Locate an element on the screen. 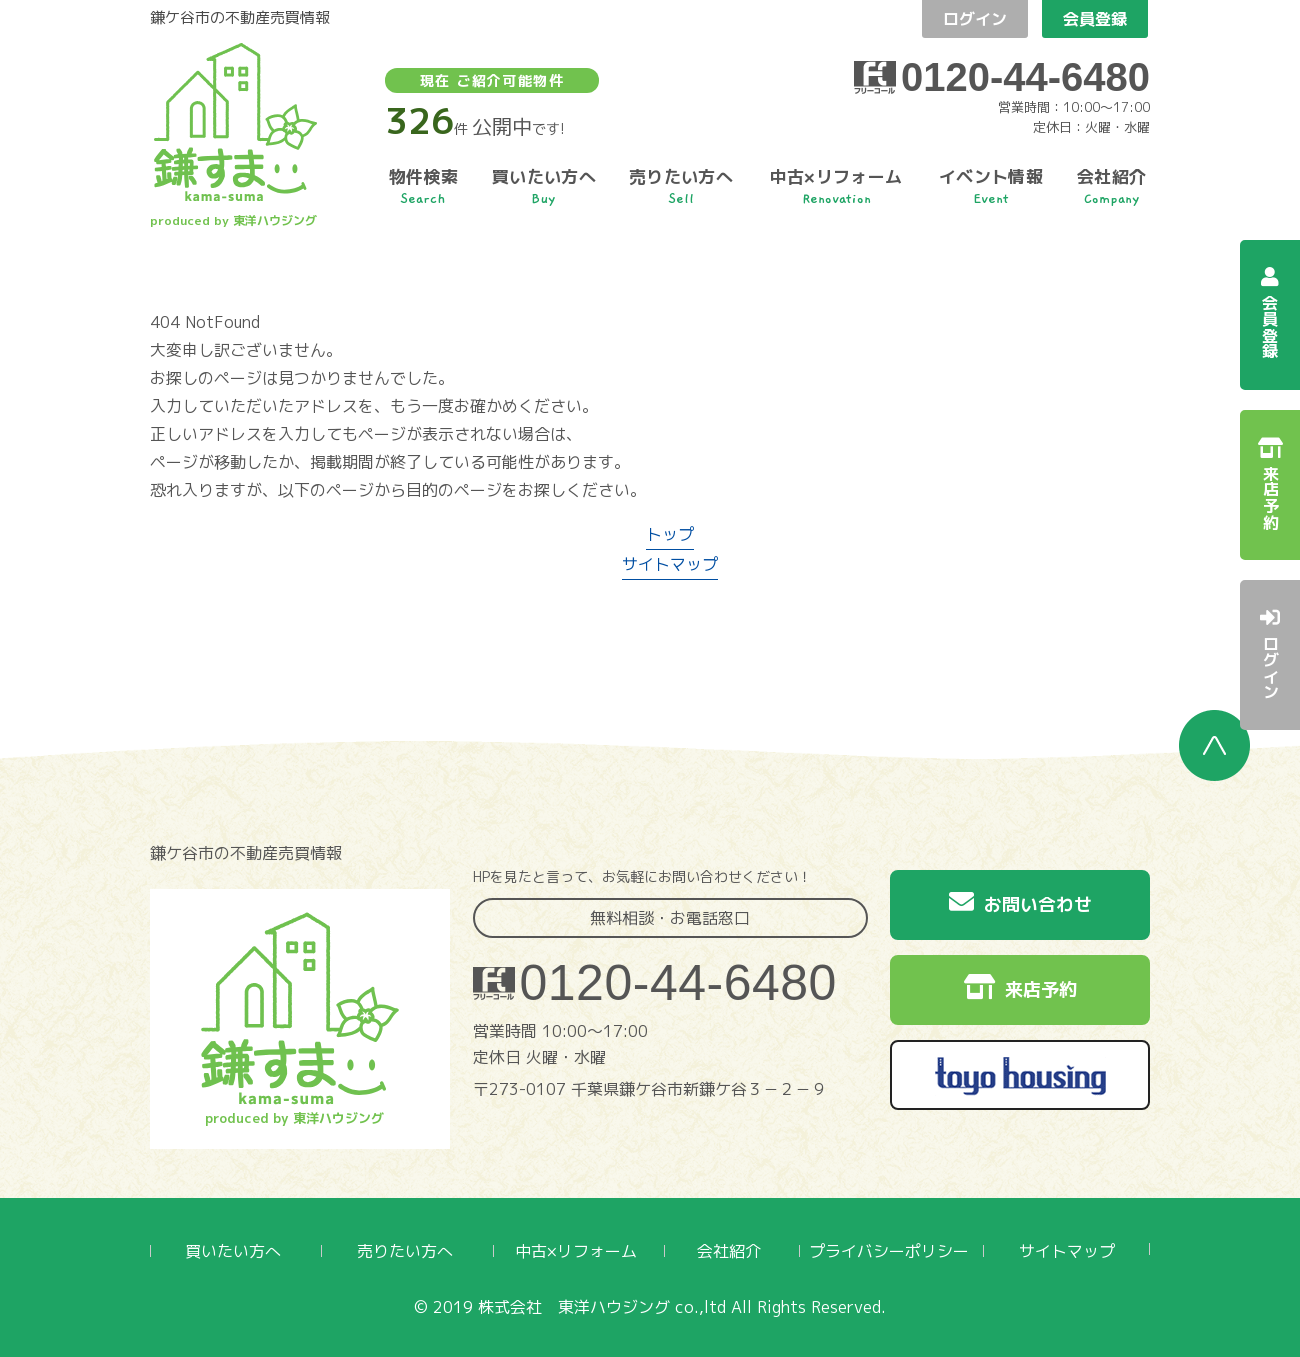 Image resolution: width=1300 pixels, height=1357 pixels. プライバシーポリシー is located at coordinates (889, 1251).